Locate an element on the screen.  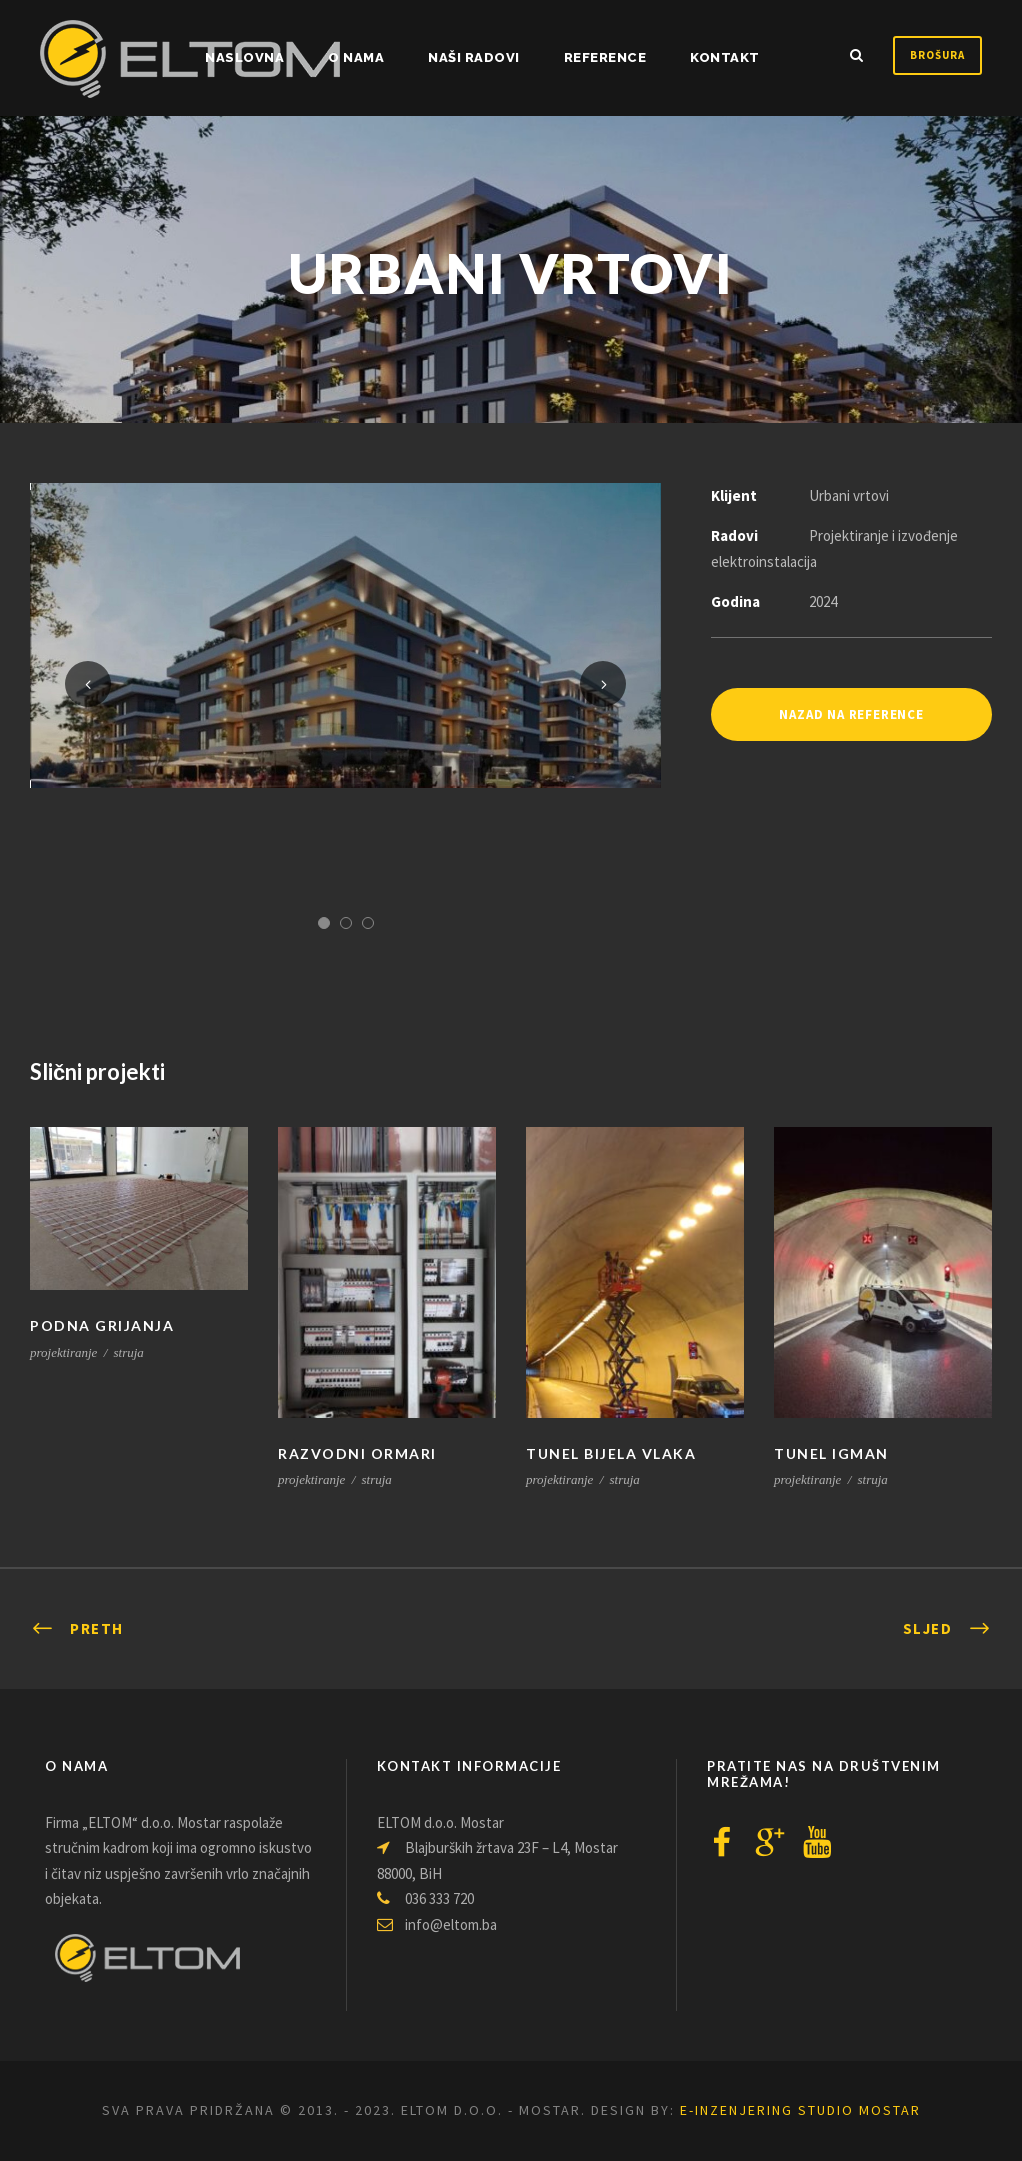
036 333 720 is located at coordinates (425, 1898).